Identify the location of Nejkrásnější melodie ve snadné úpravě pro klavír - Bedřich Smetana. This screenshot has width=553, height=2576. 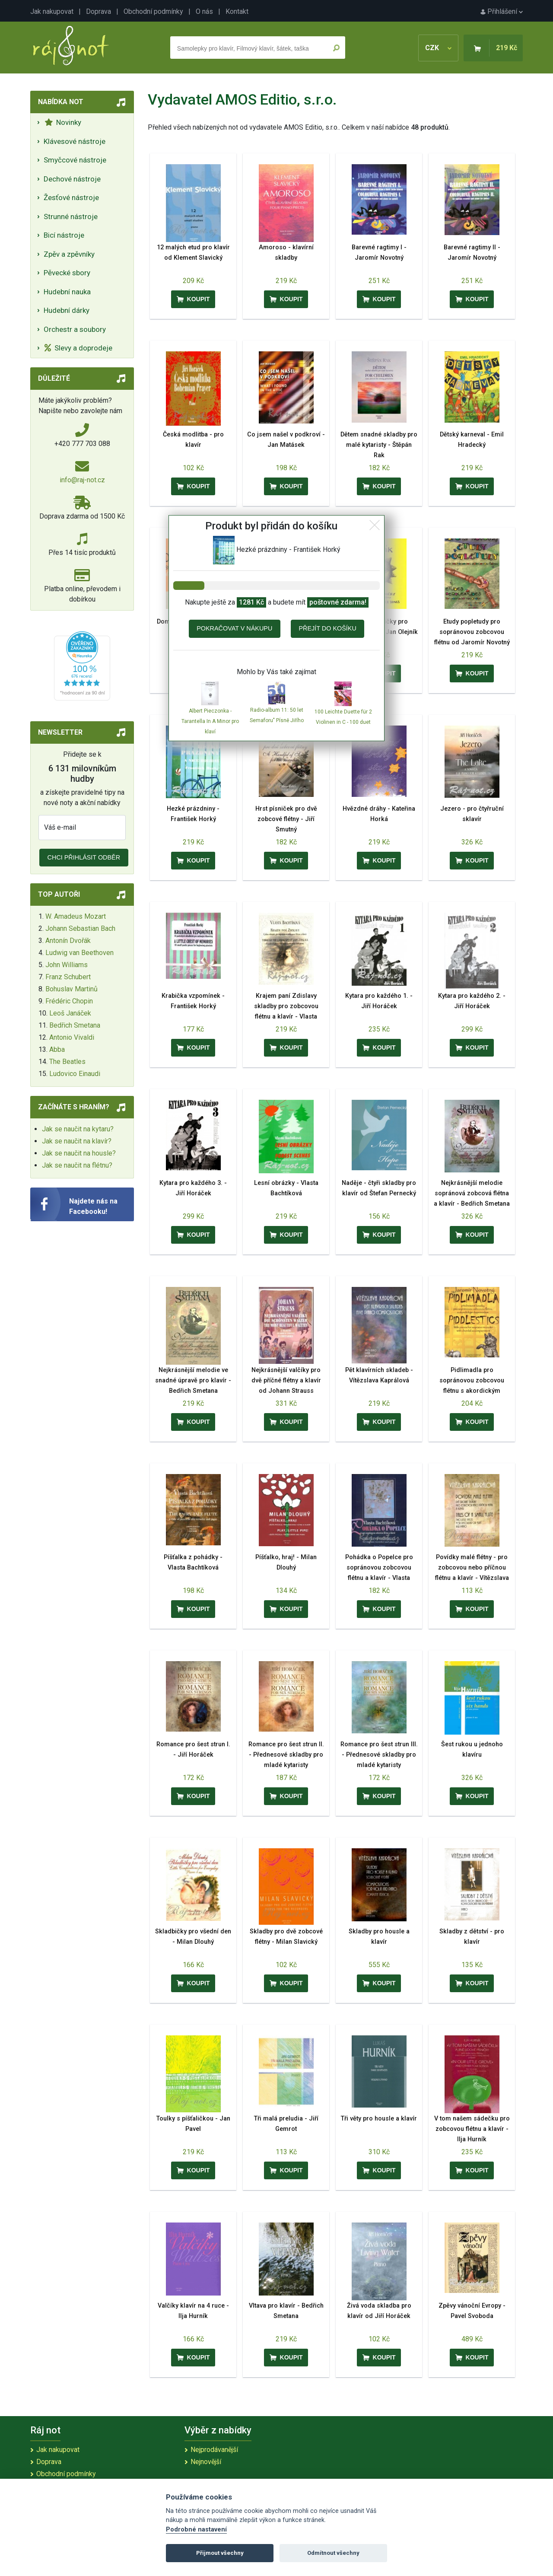
(193, 1380).